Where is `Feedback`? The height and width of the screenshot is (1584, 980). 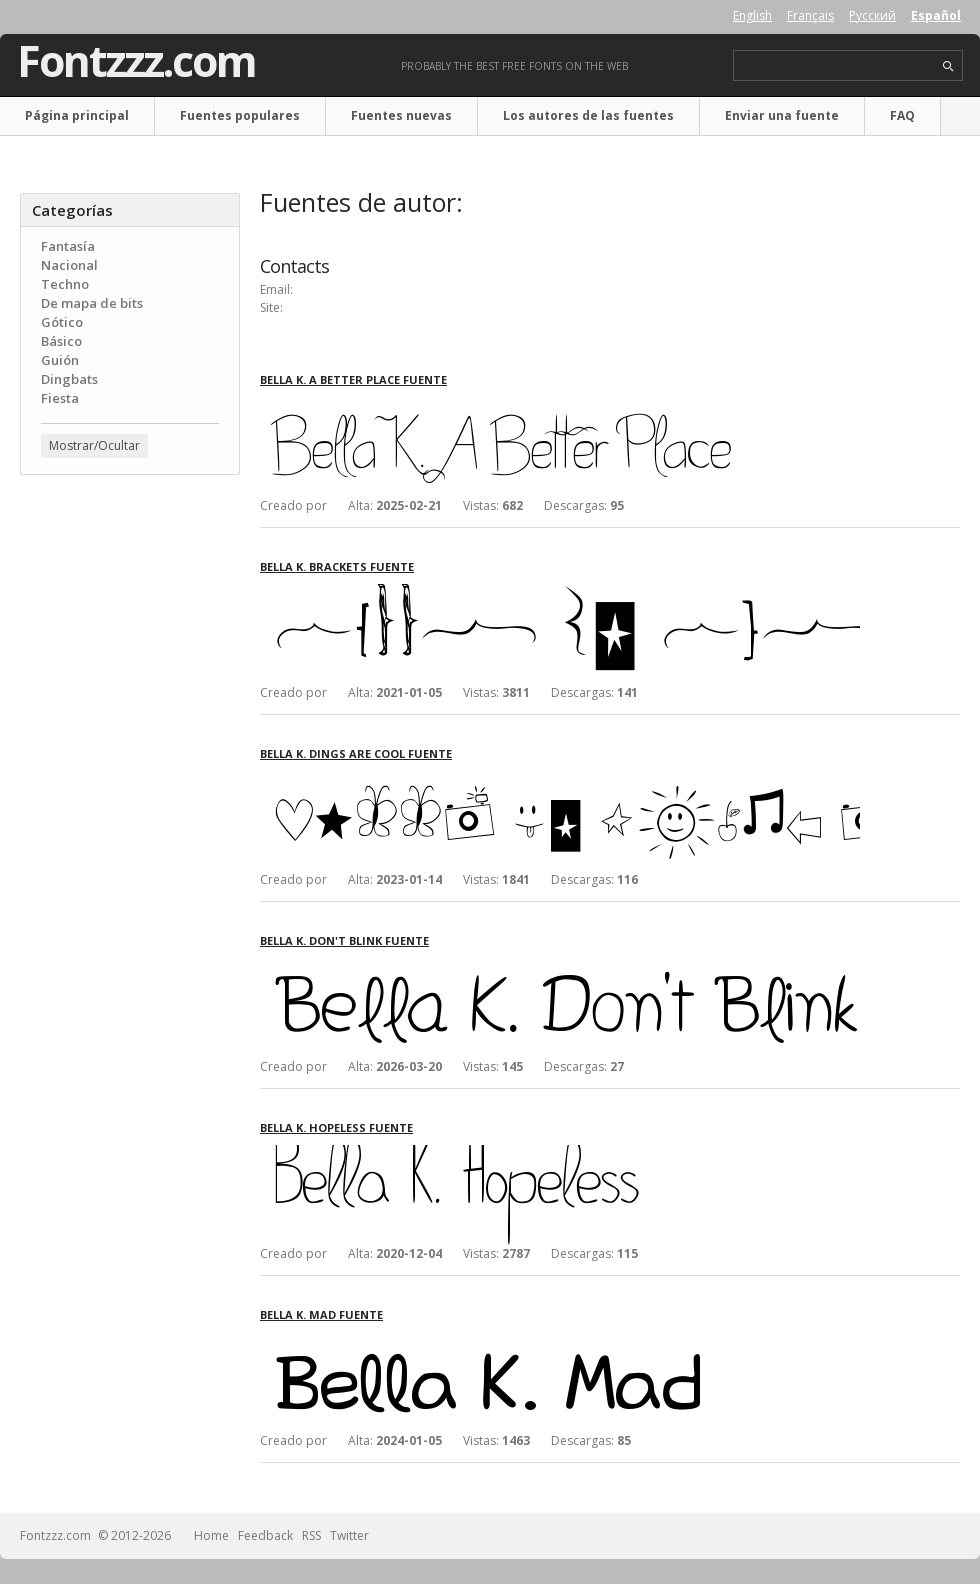
Feedback is located at coordinates (265, 1535).